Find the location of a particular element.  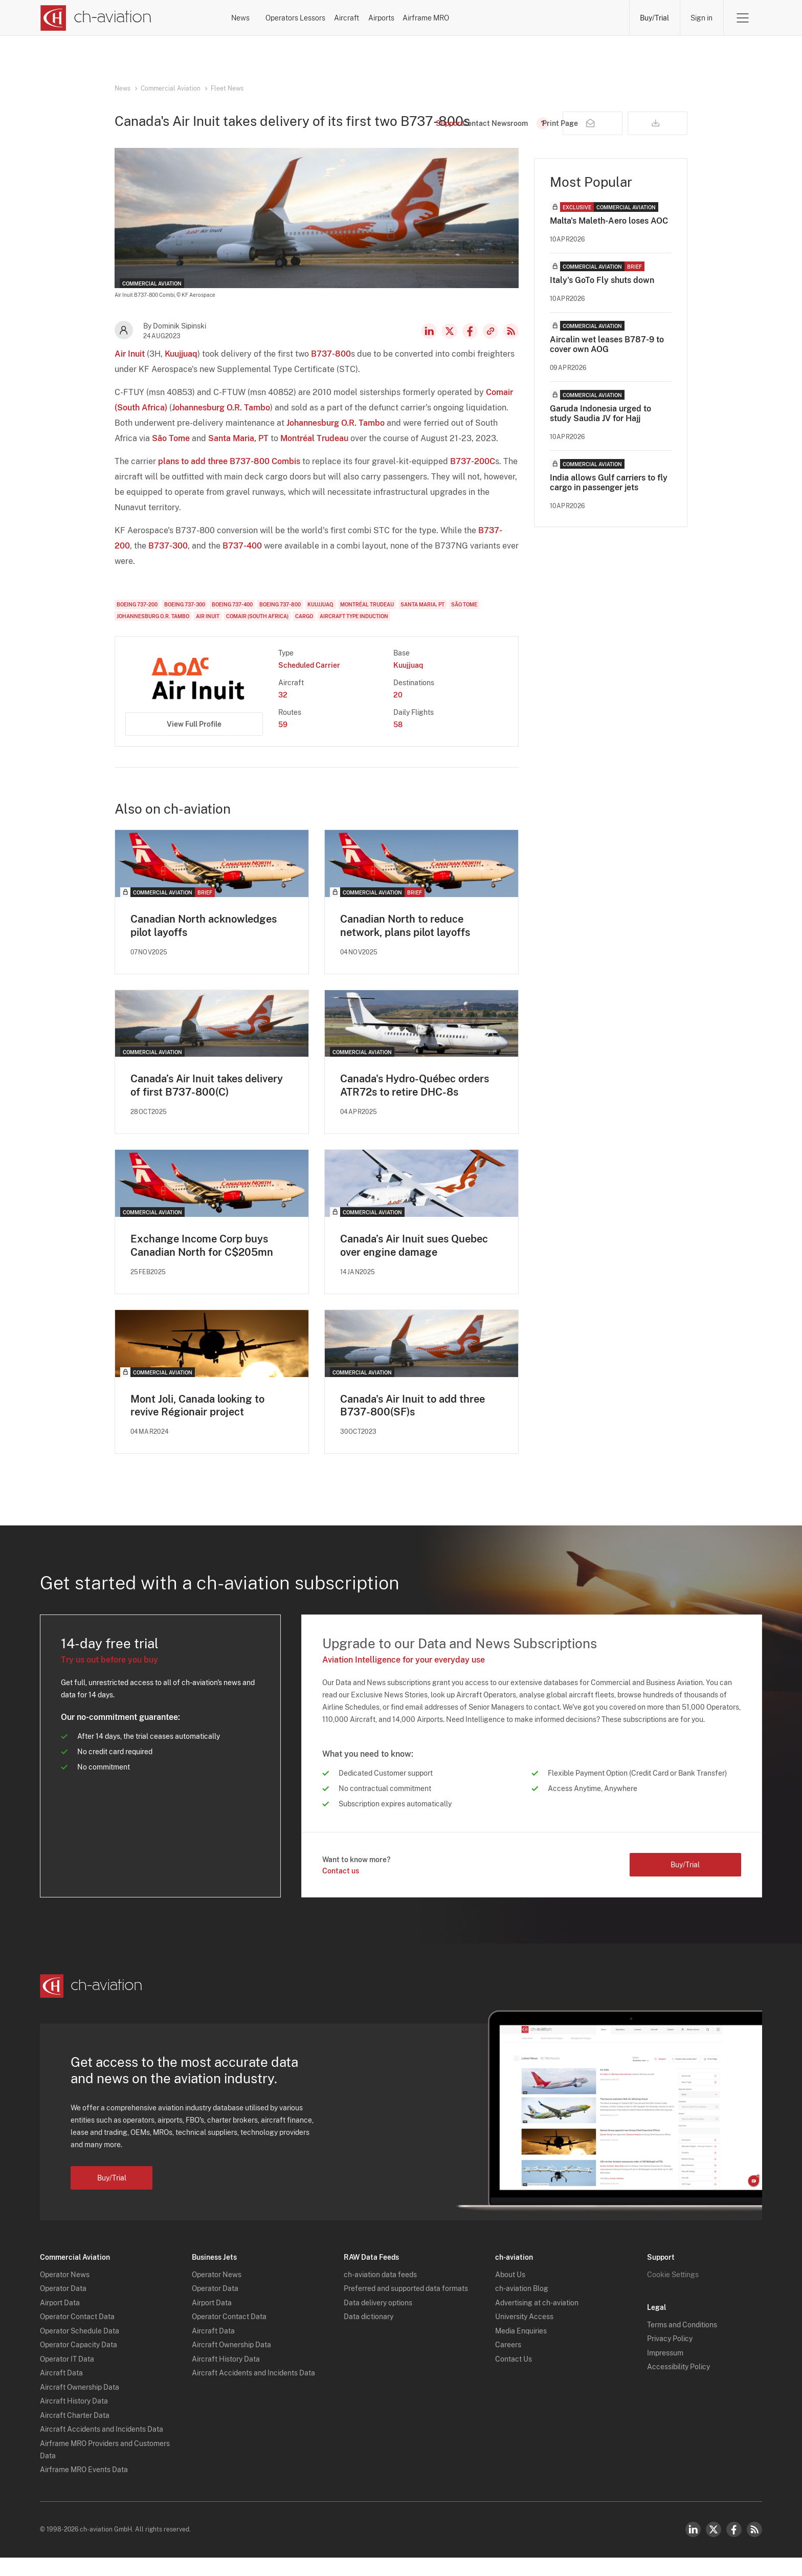

Aircraft Accidents and Incidents Data is located at coordinates (101, 2447).